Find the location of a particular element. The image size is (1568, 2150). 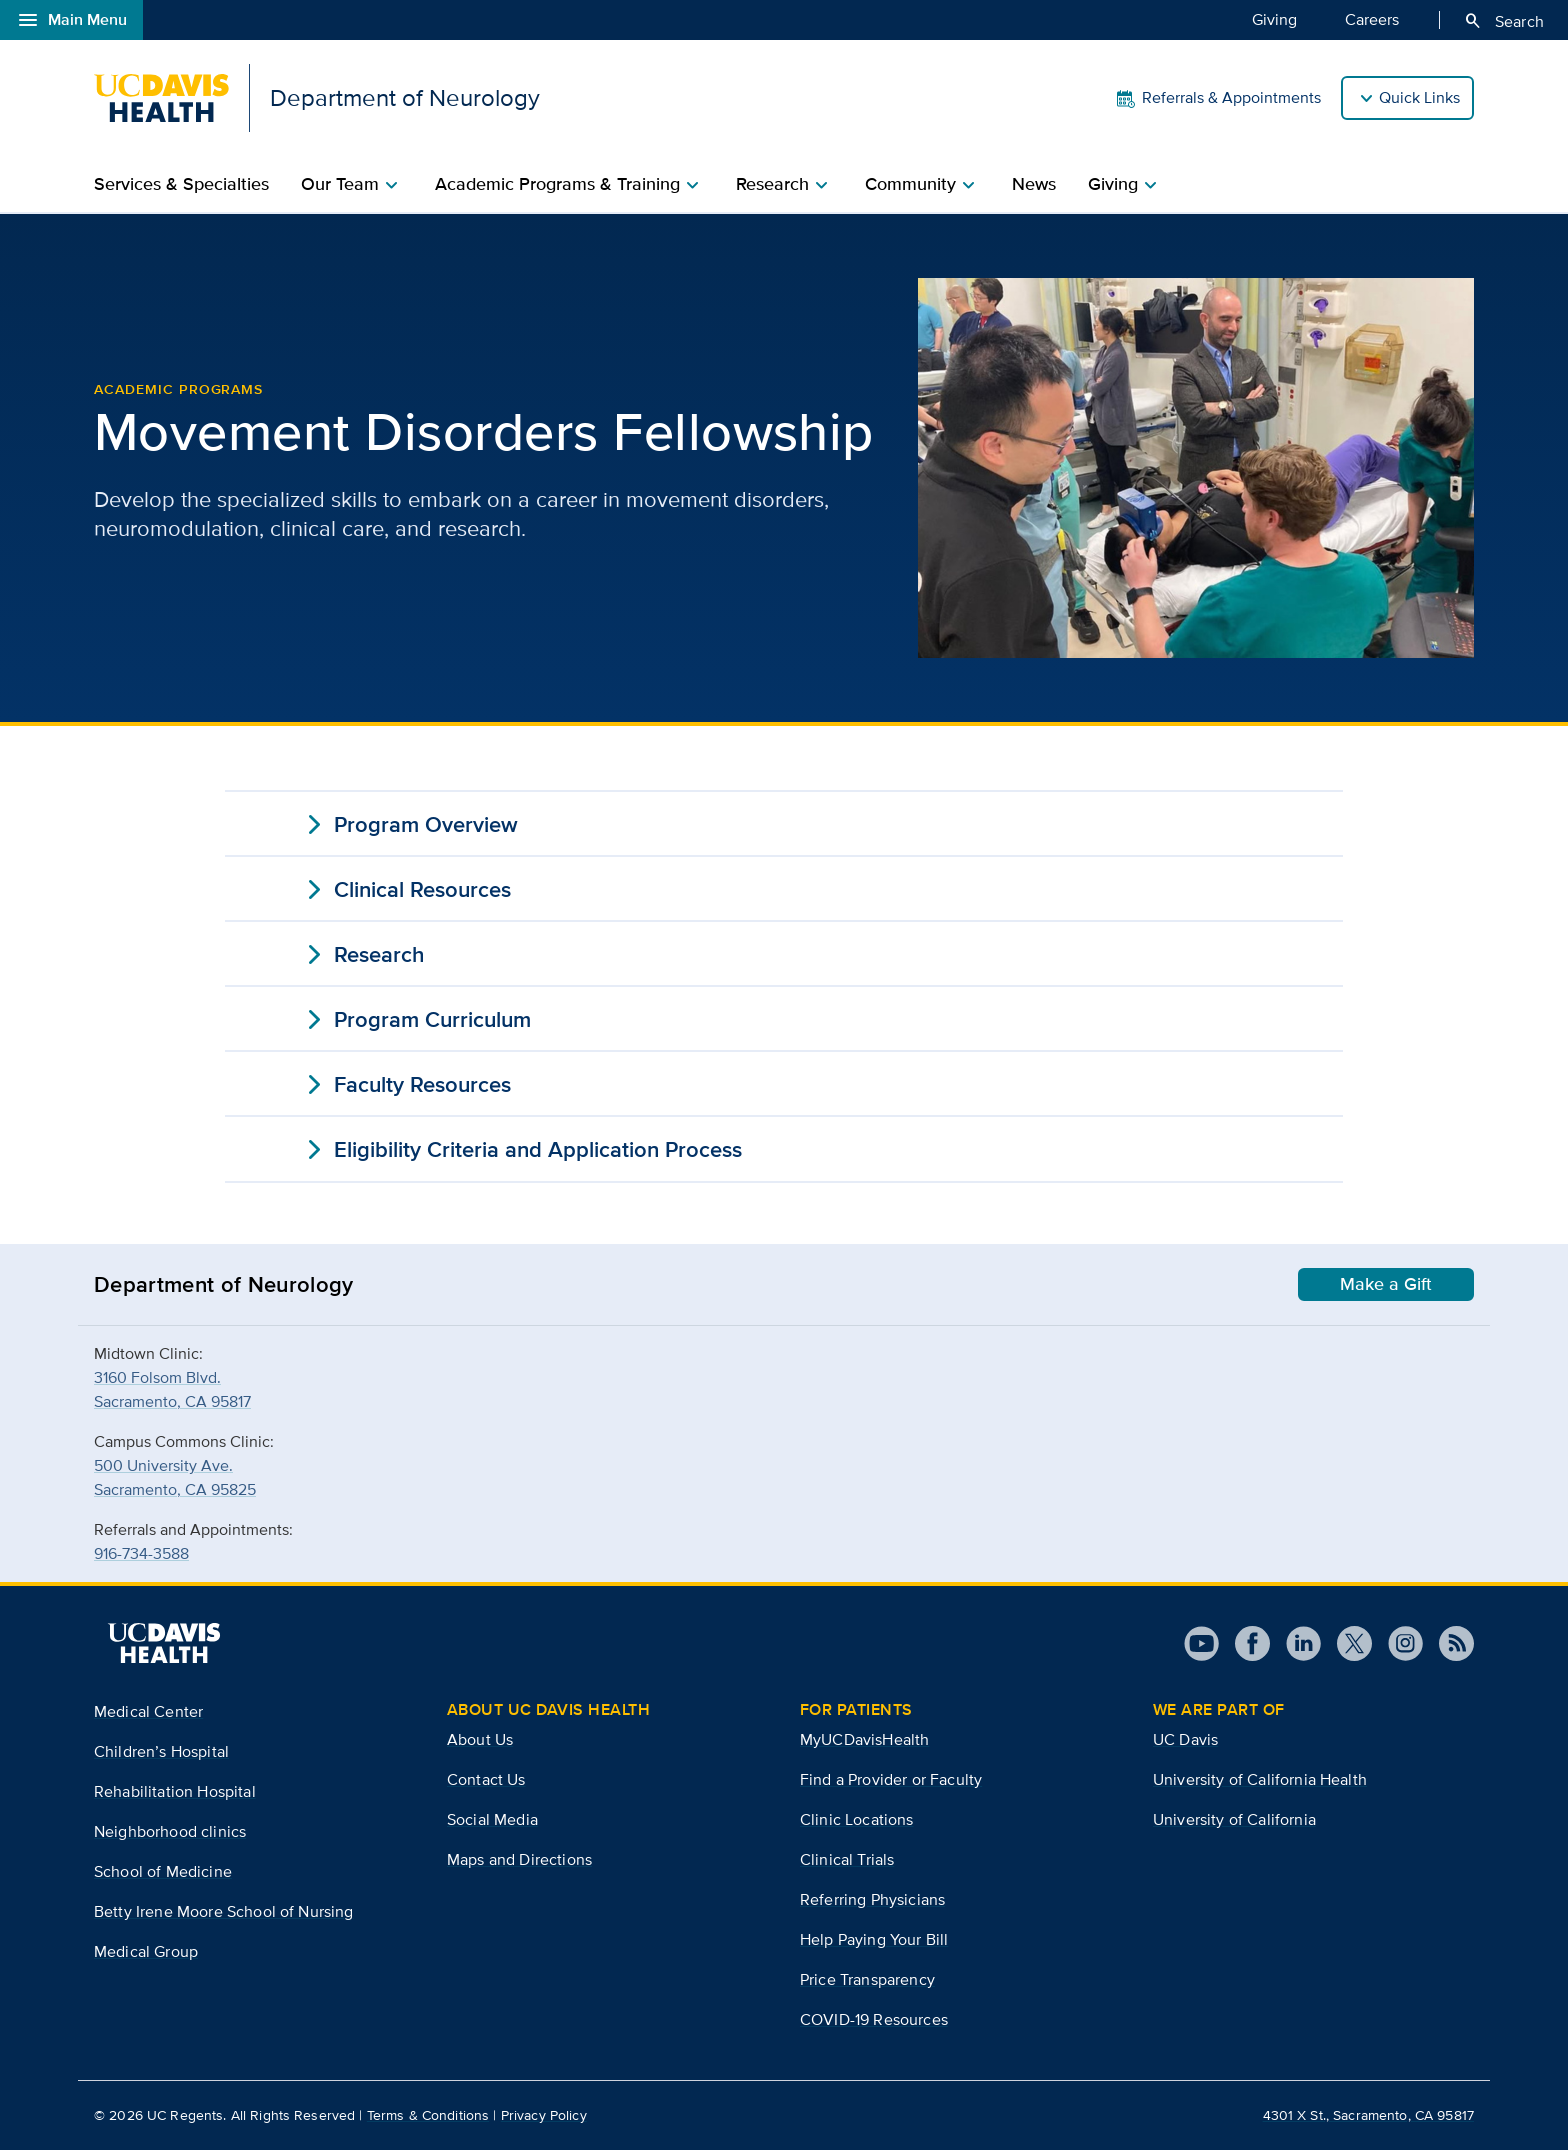

Giving is located at coordinates (1274, 19).